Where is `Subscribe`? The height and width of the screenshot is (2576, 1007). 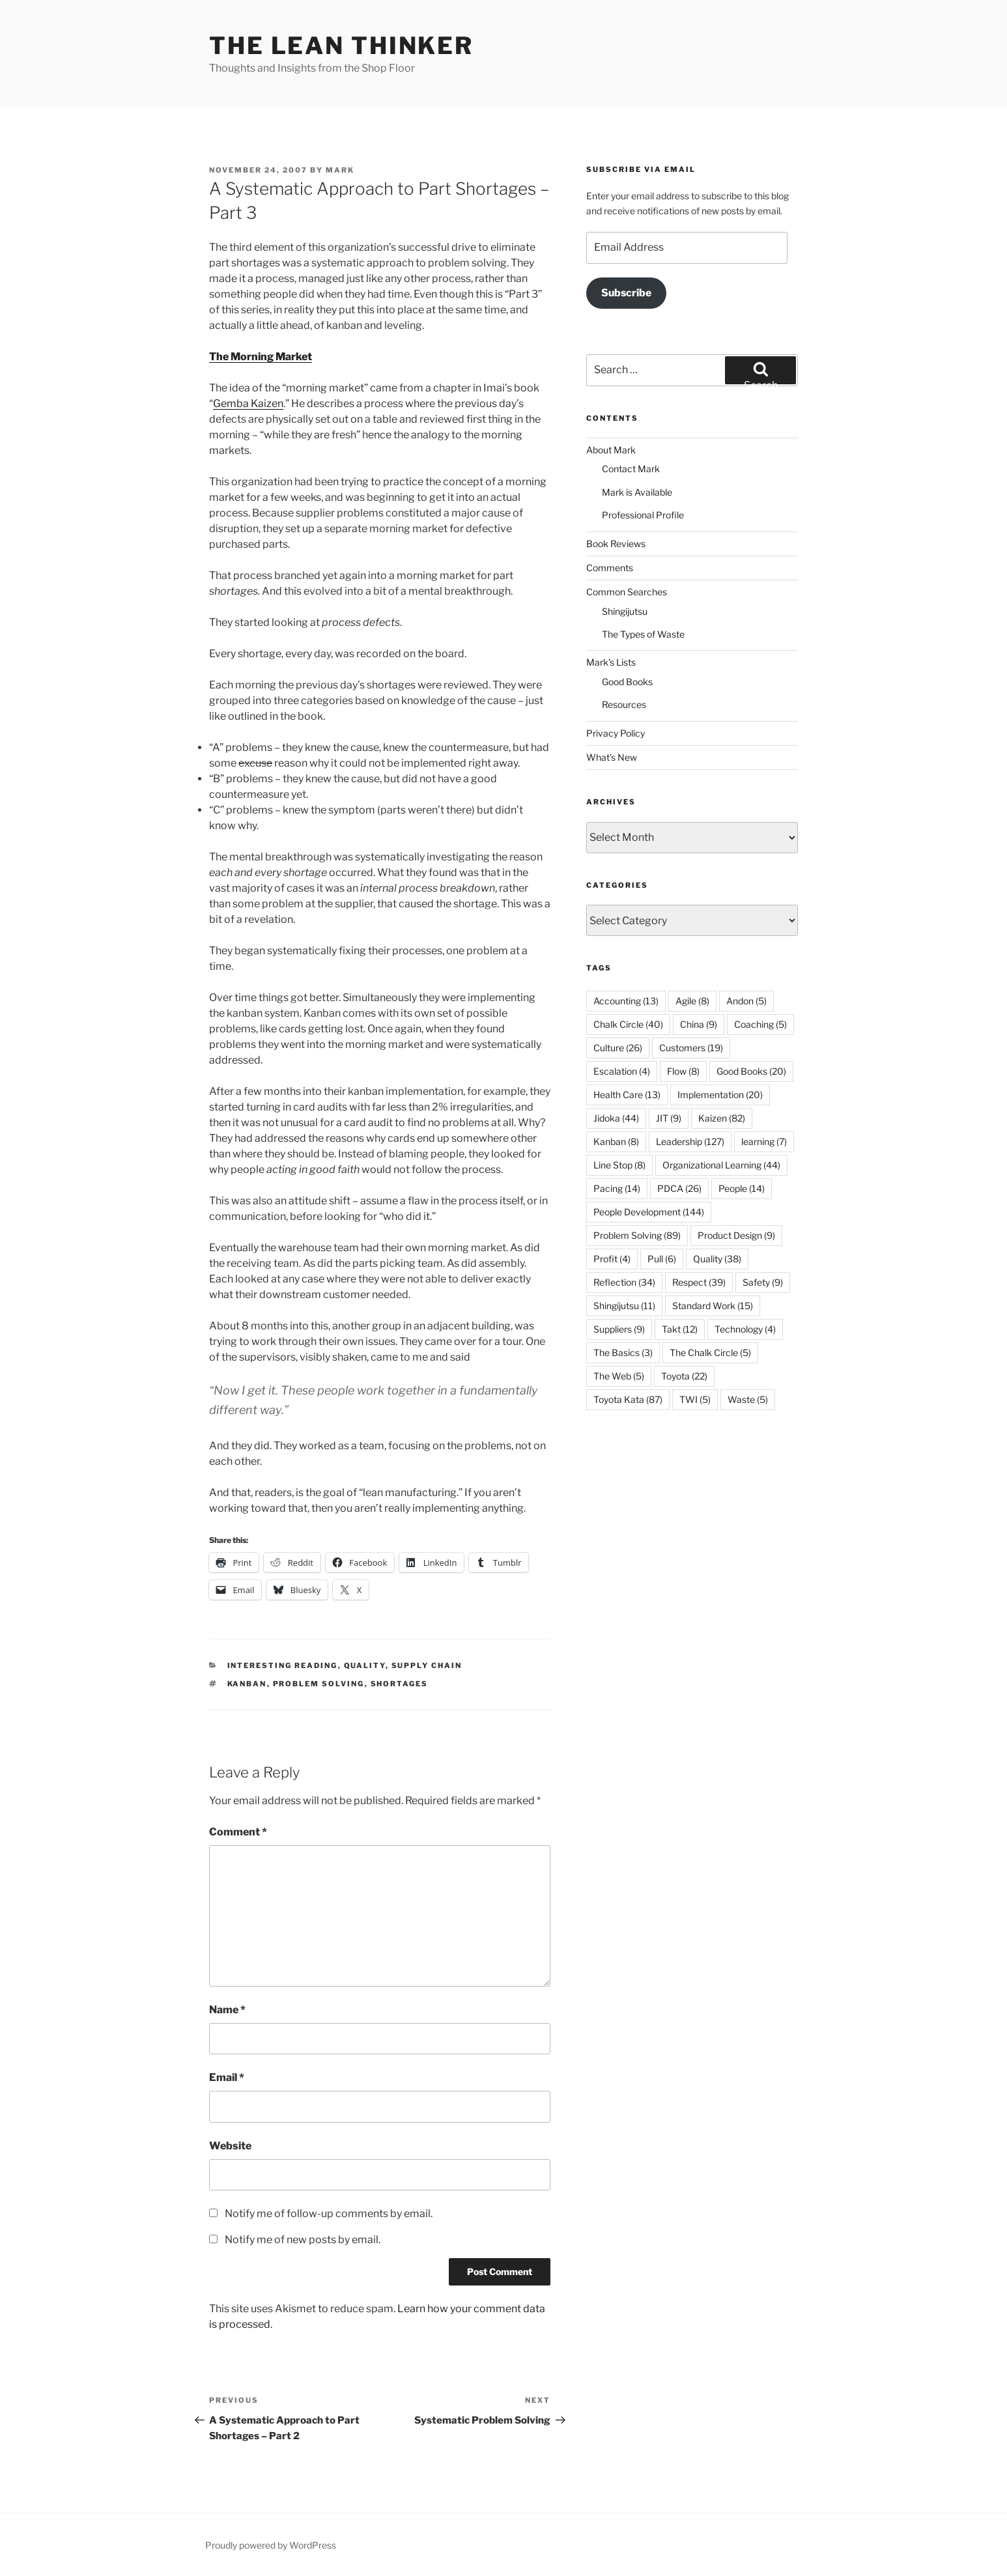
Subscribe is located at coordinates (626, 293).